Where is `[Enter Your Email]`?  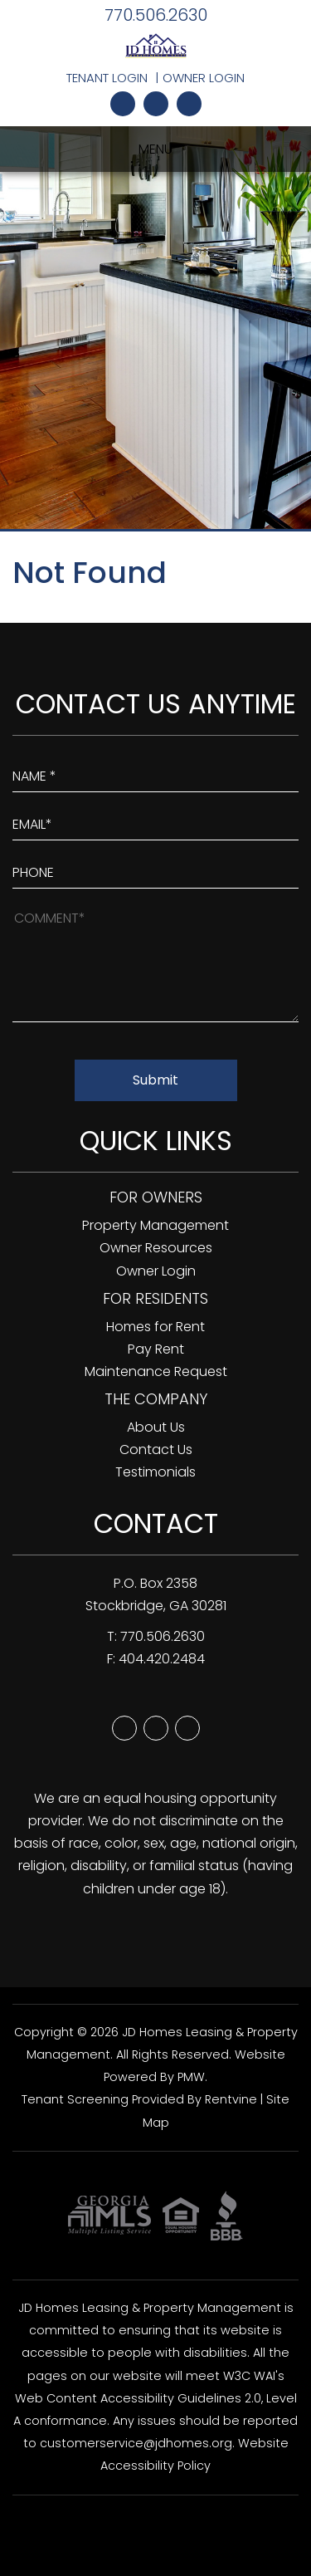 [Enter Your Email] is located at coordinates (155, 820).